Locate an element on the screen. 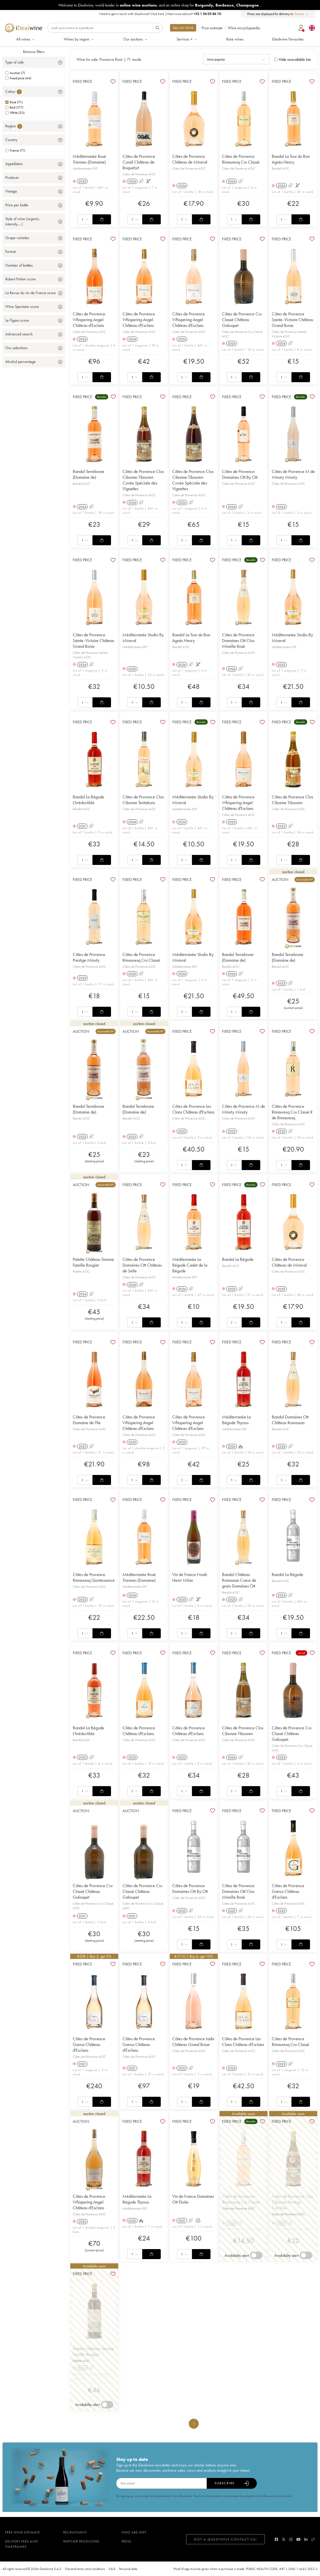 This screenshot has width=320, height=2576. Rare wines is located at coordinates (235, 39).